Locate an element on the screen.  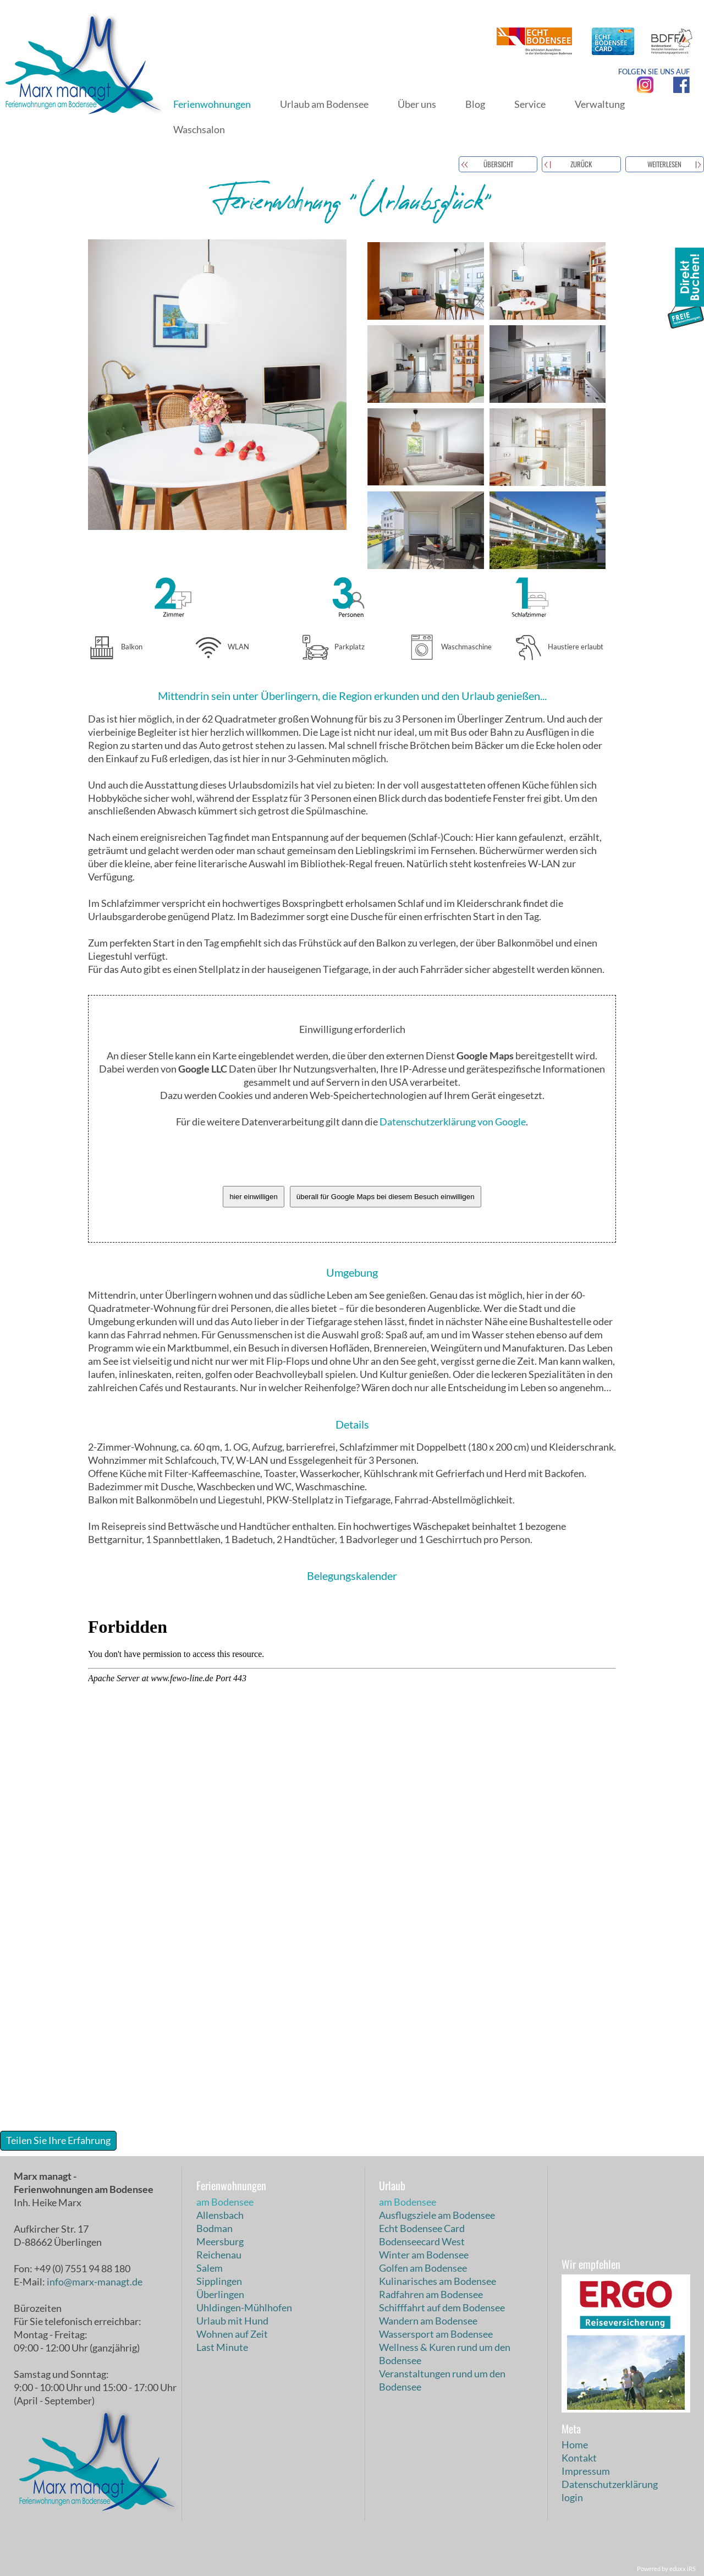
Kulinarisches am Bodensee is located at coordinates (437, 2281).